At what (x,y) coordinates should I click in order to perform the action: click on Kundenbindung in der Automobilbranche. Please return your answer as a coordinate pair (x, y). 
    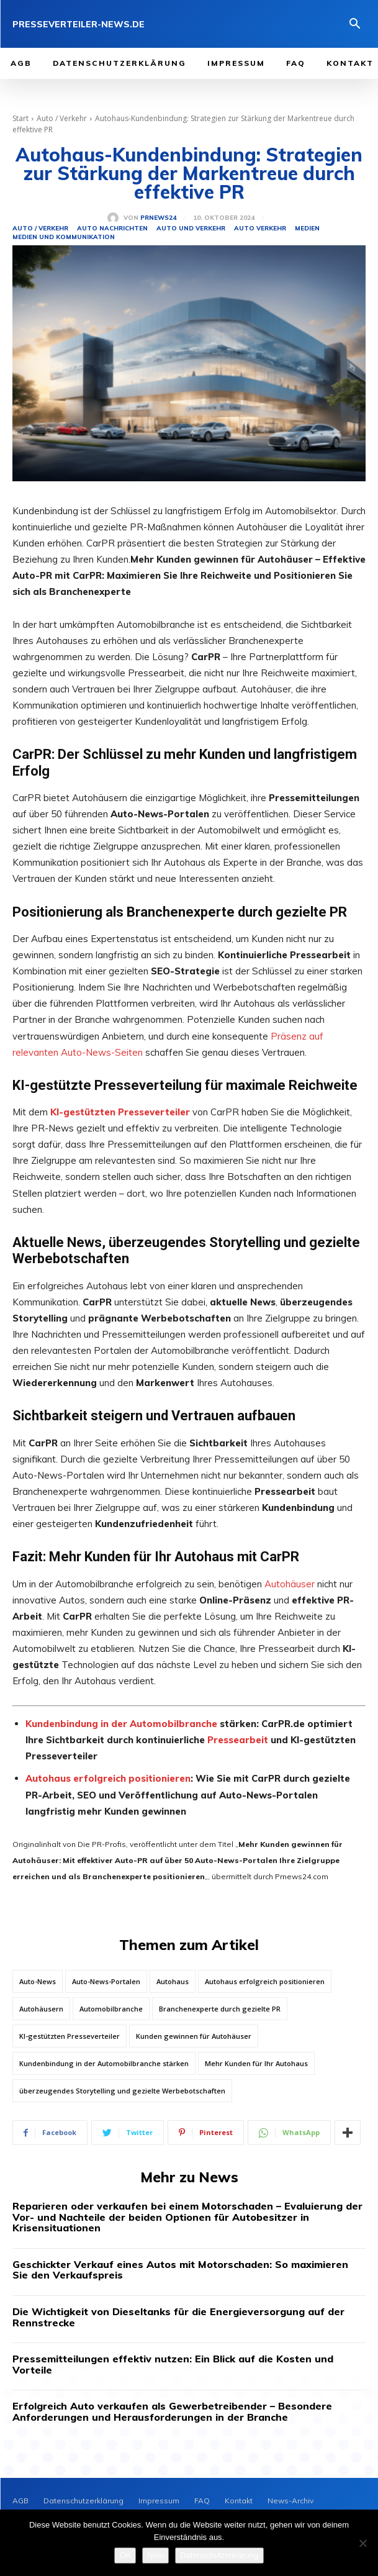
    Looking at the image, I should click on (121, 1724).